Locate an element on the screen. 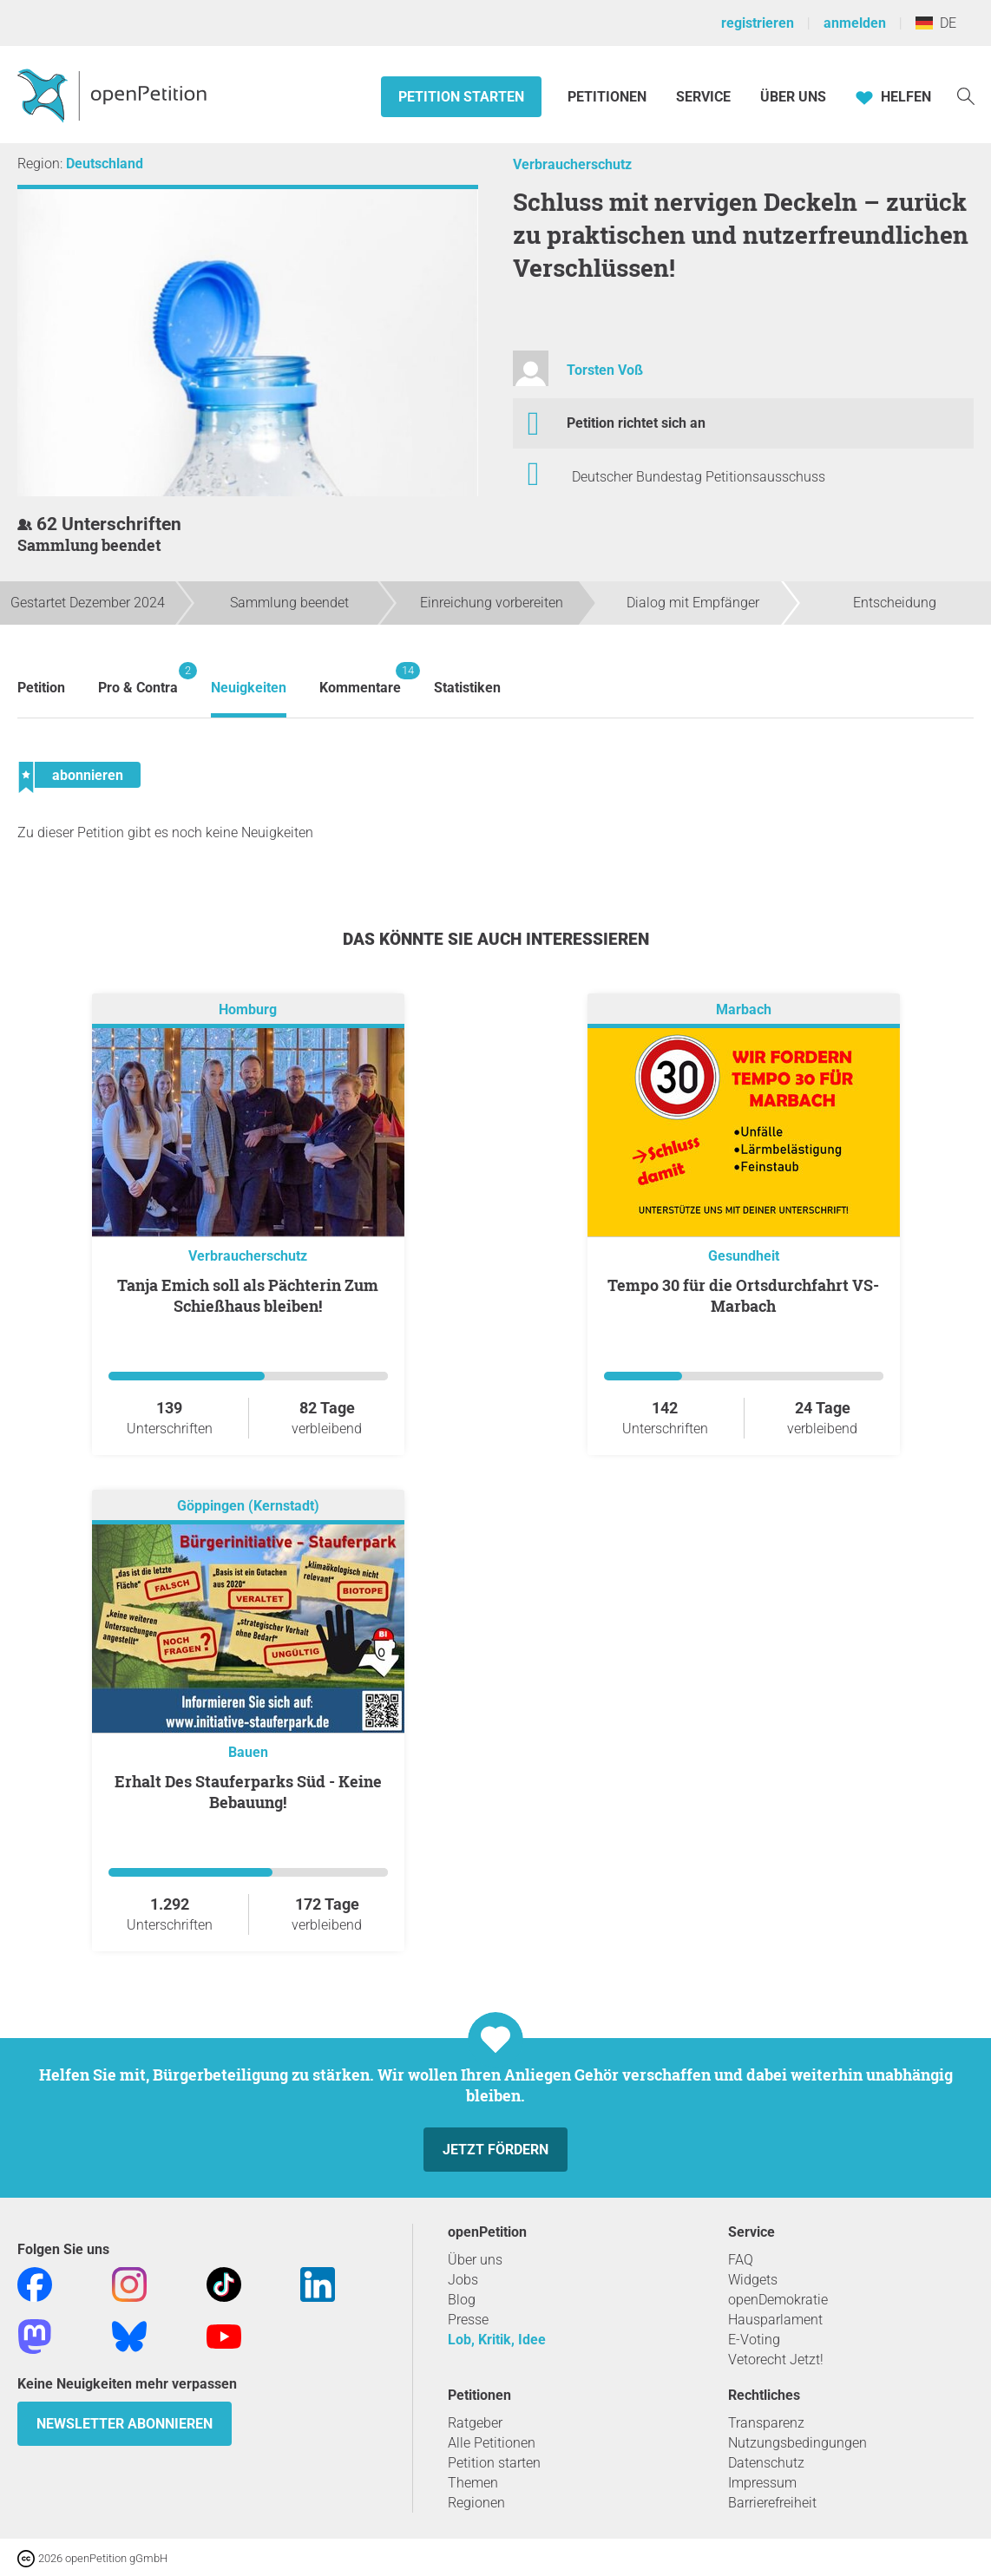  Pro & Contra is located at coordinates (138, 679).